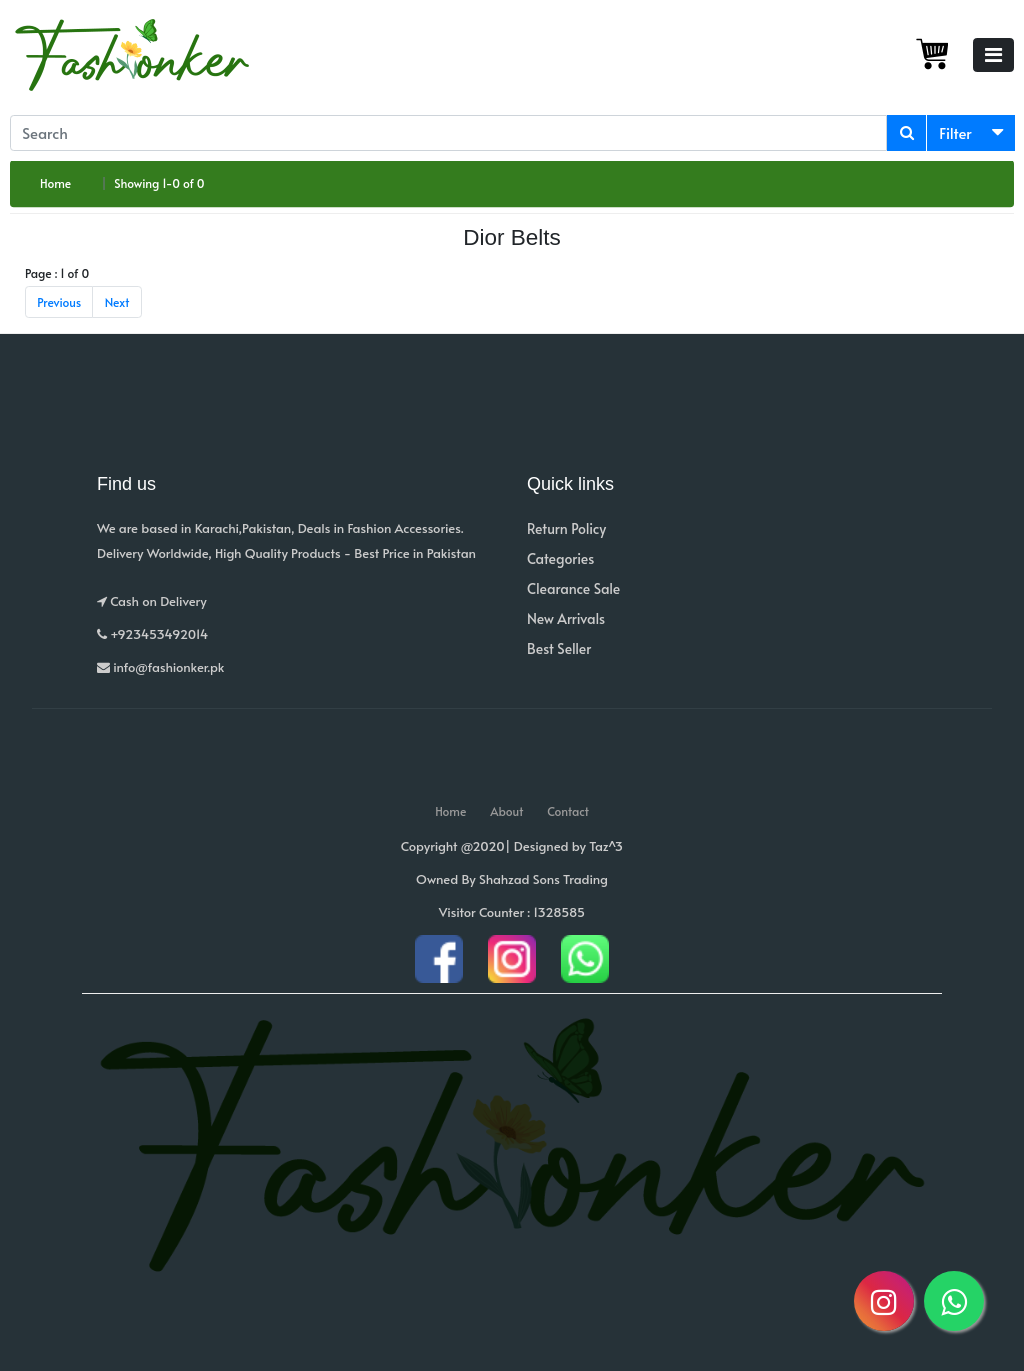 This screenshot has height=1371, width=1024. Describe the element at coordinates (573, 588) in the screenshot. I see `Clearance Sale` at that location.